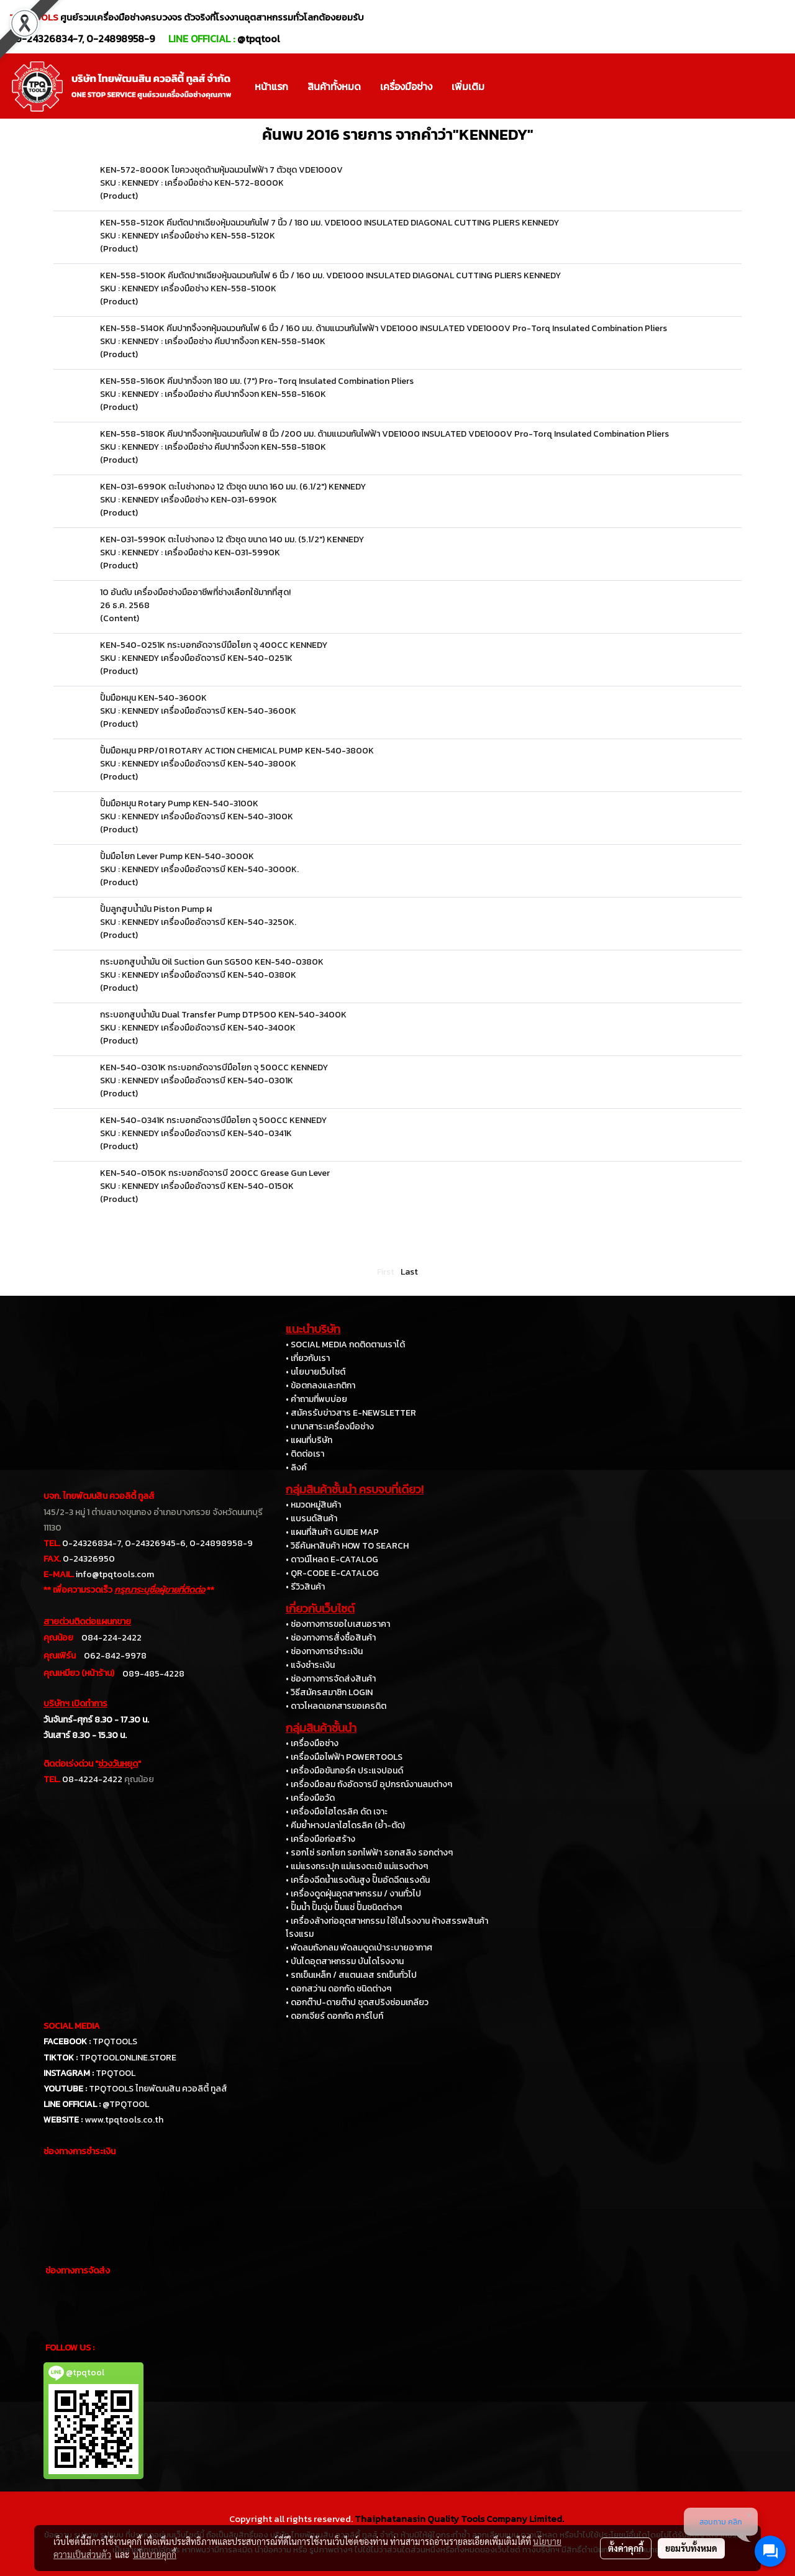  I want to click on • วิธีสมัครสมาชิก LOGIN, so click(329, 1692).